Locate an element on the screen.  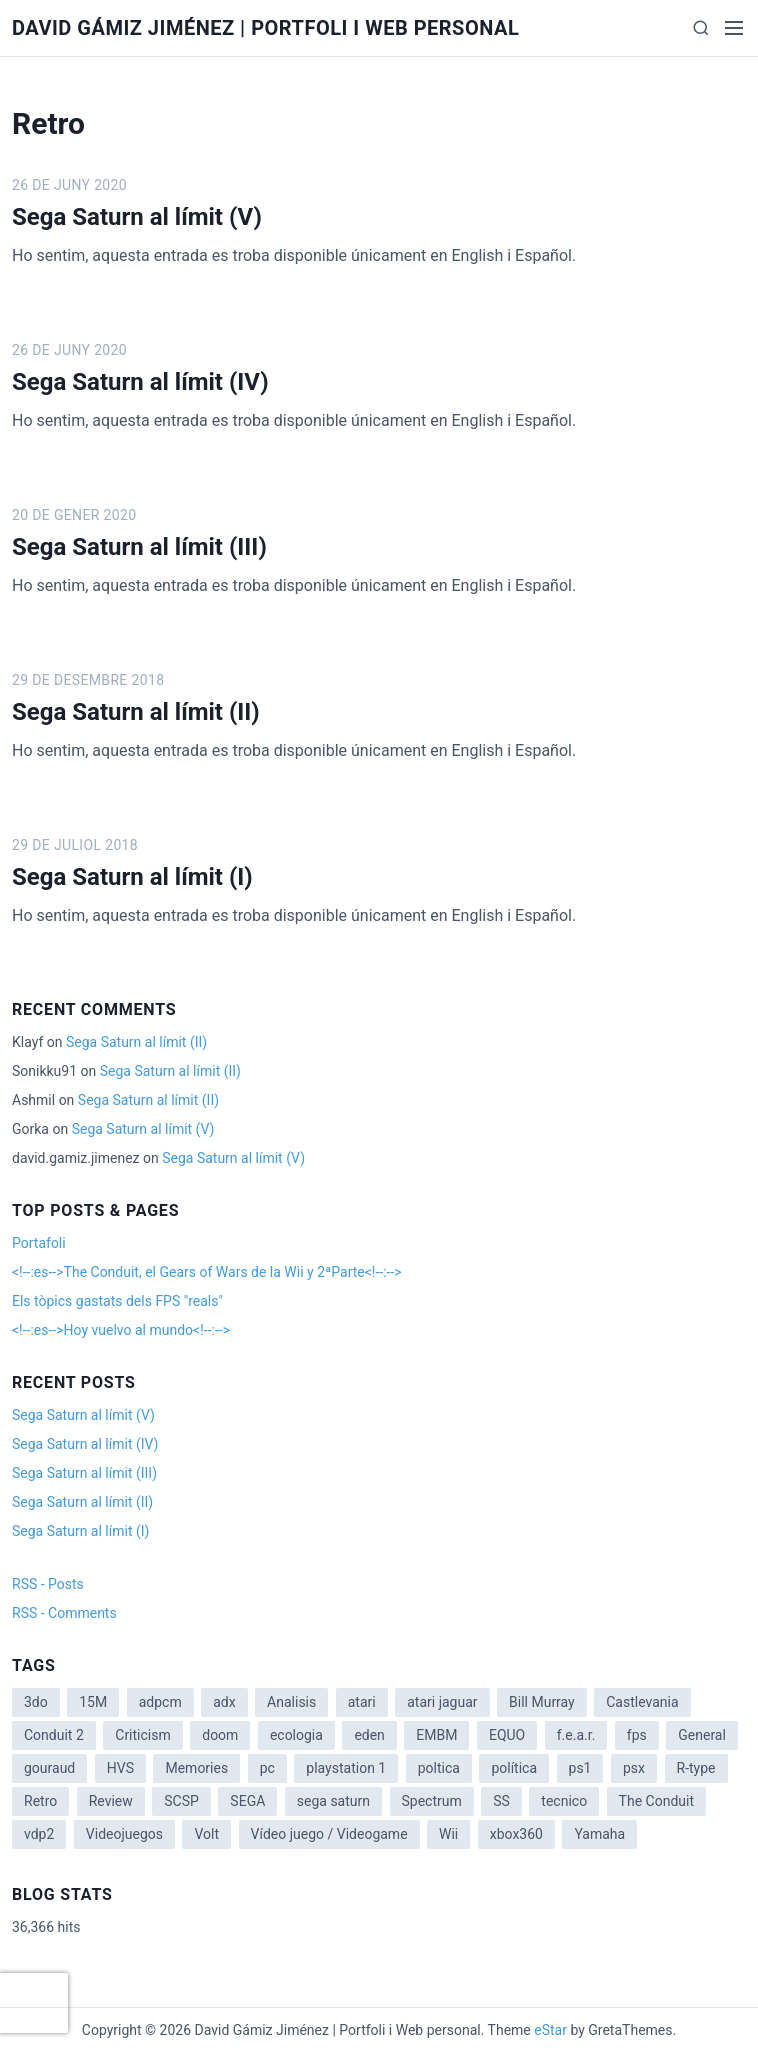
xbox360 [xbox360 (1 item)] is located at coordinates (516, 1834).